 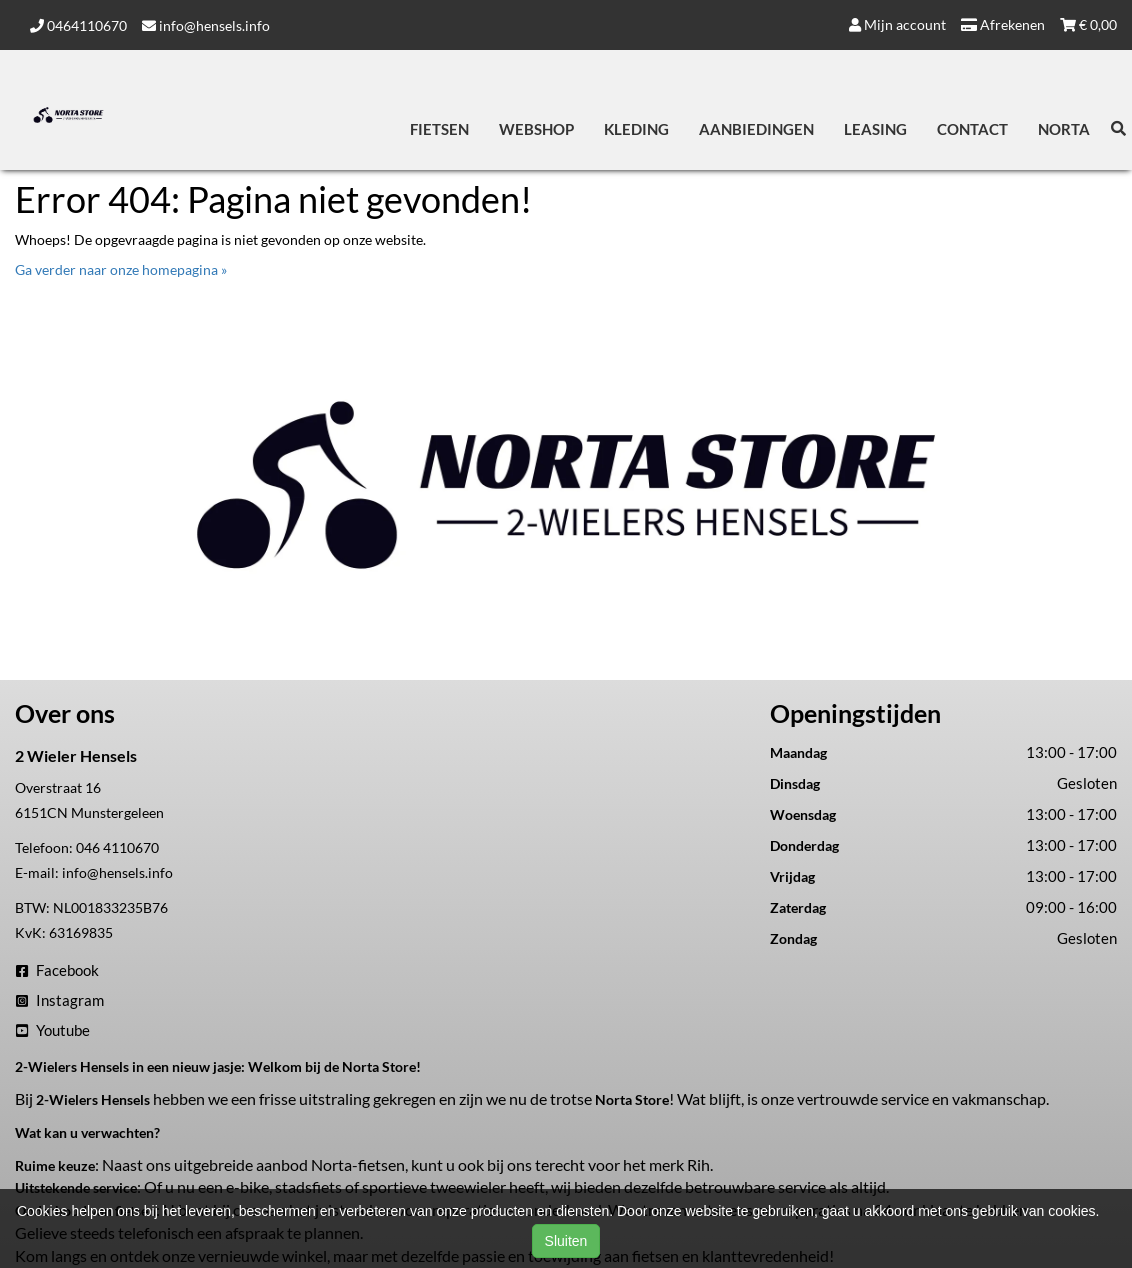 I want to click on Leasing, so click(x=875, y=129).